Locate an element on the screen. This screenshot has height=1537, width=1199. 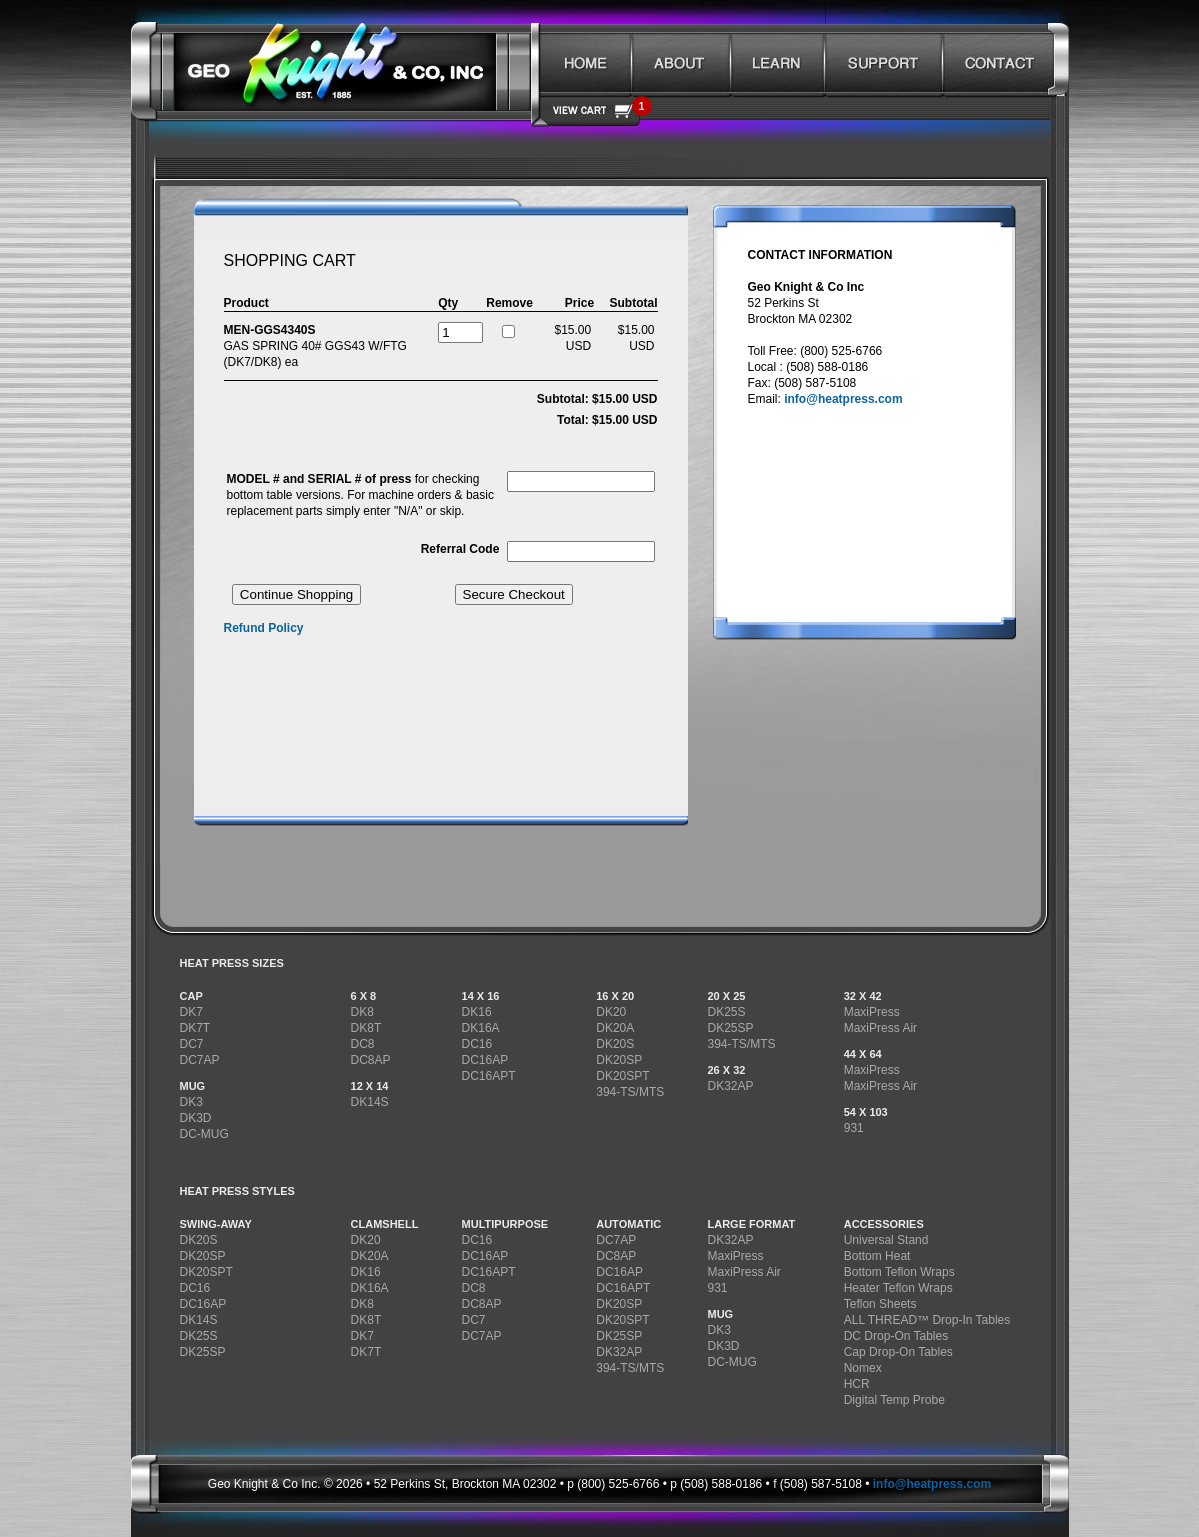
Heater Teflon Wraps is located at coordinates (898, 1288).